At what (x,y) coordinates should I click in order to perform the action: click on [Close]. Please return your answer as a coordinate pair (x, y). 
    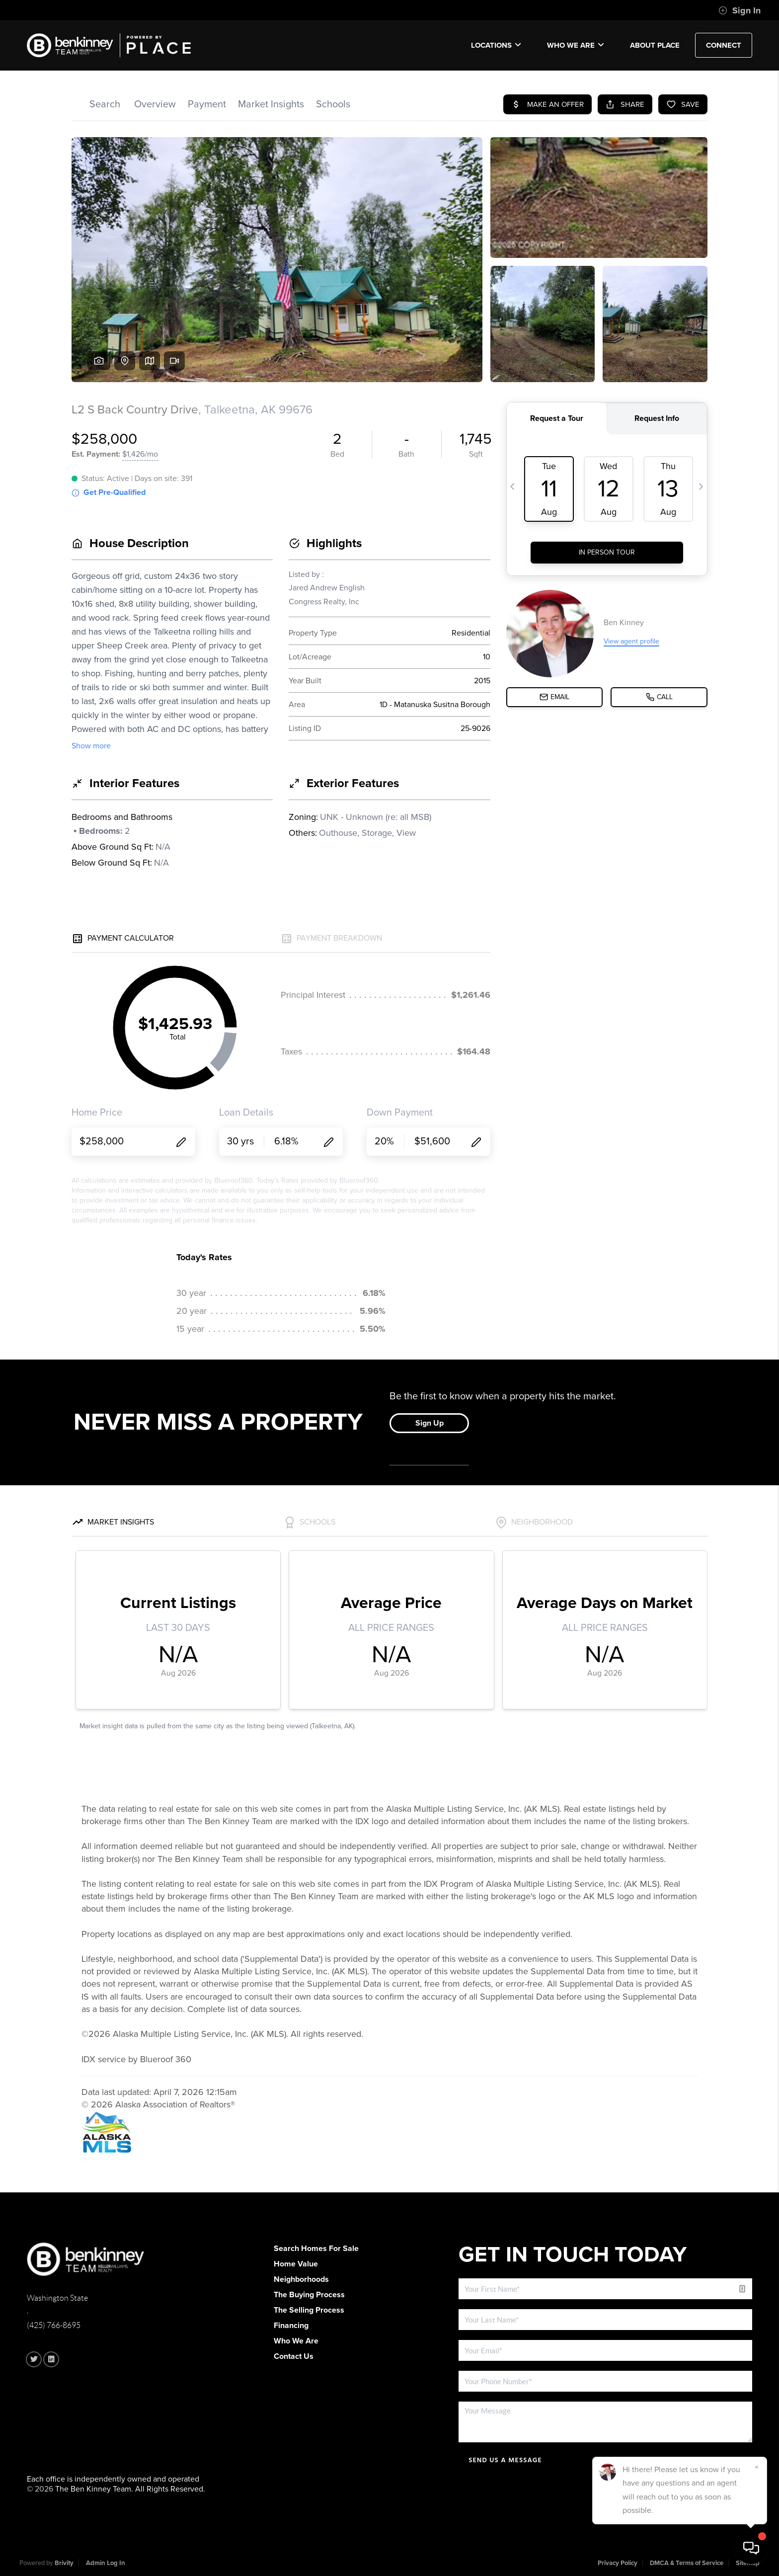
    Looking at the image, I should click on (757, 2467).